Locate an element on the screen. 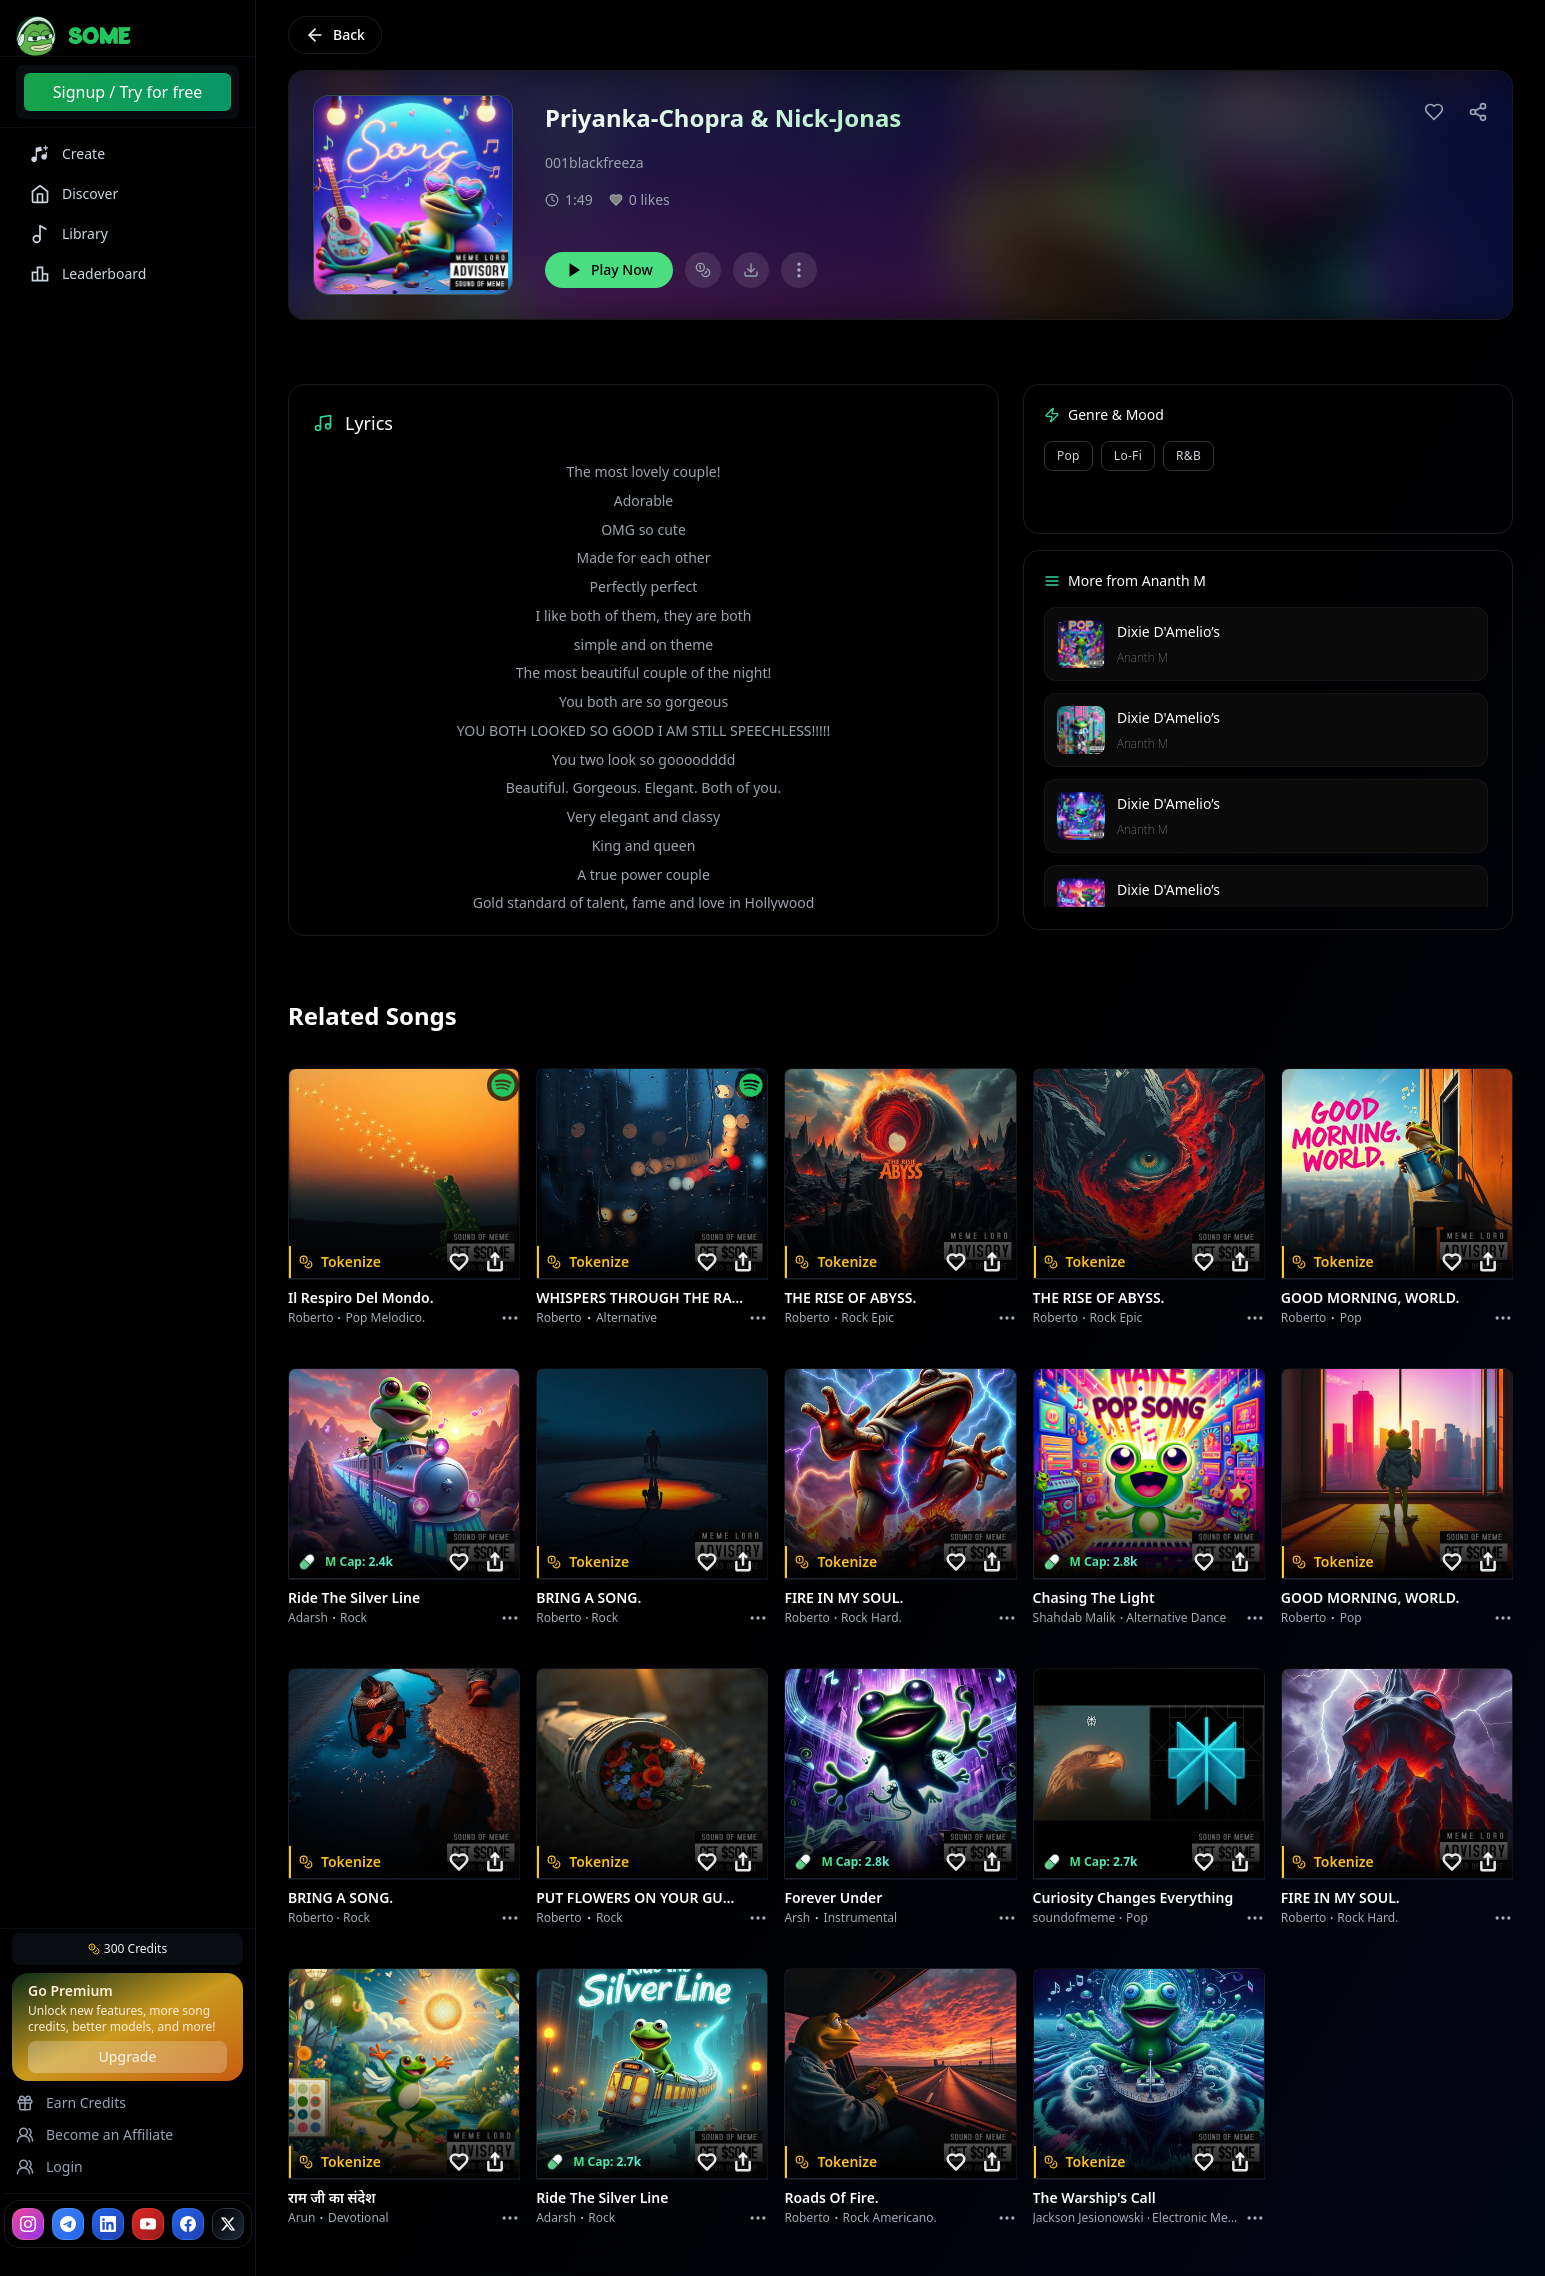 The image size is (1545, 2276). Chasing the Light is located at coordinates (1094, 1597).